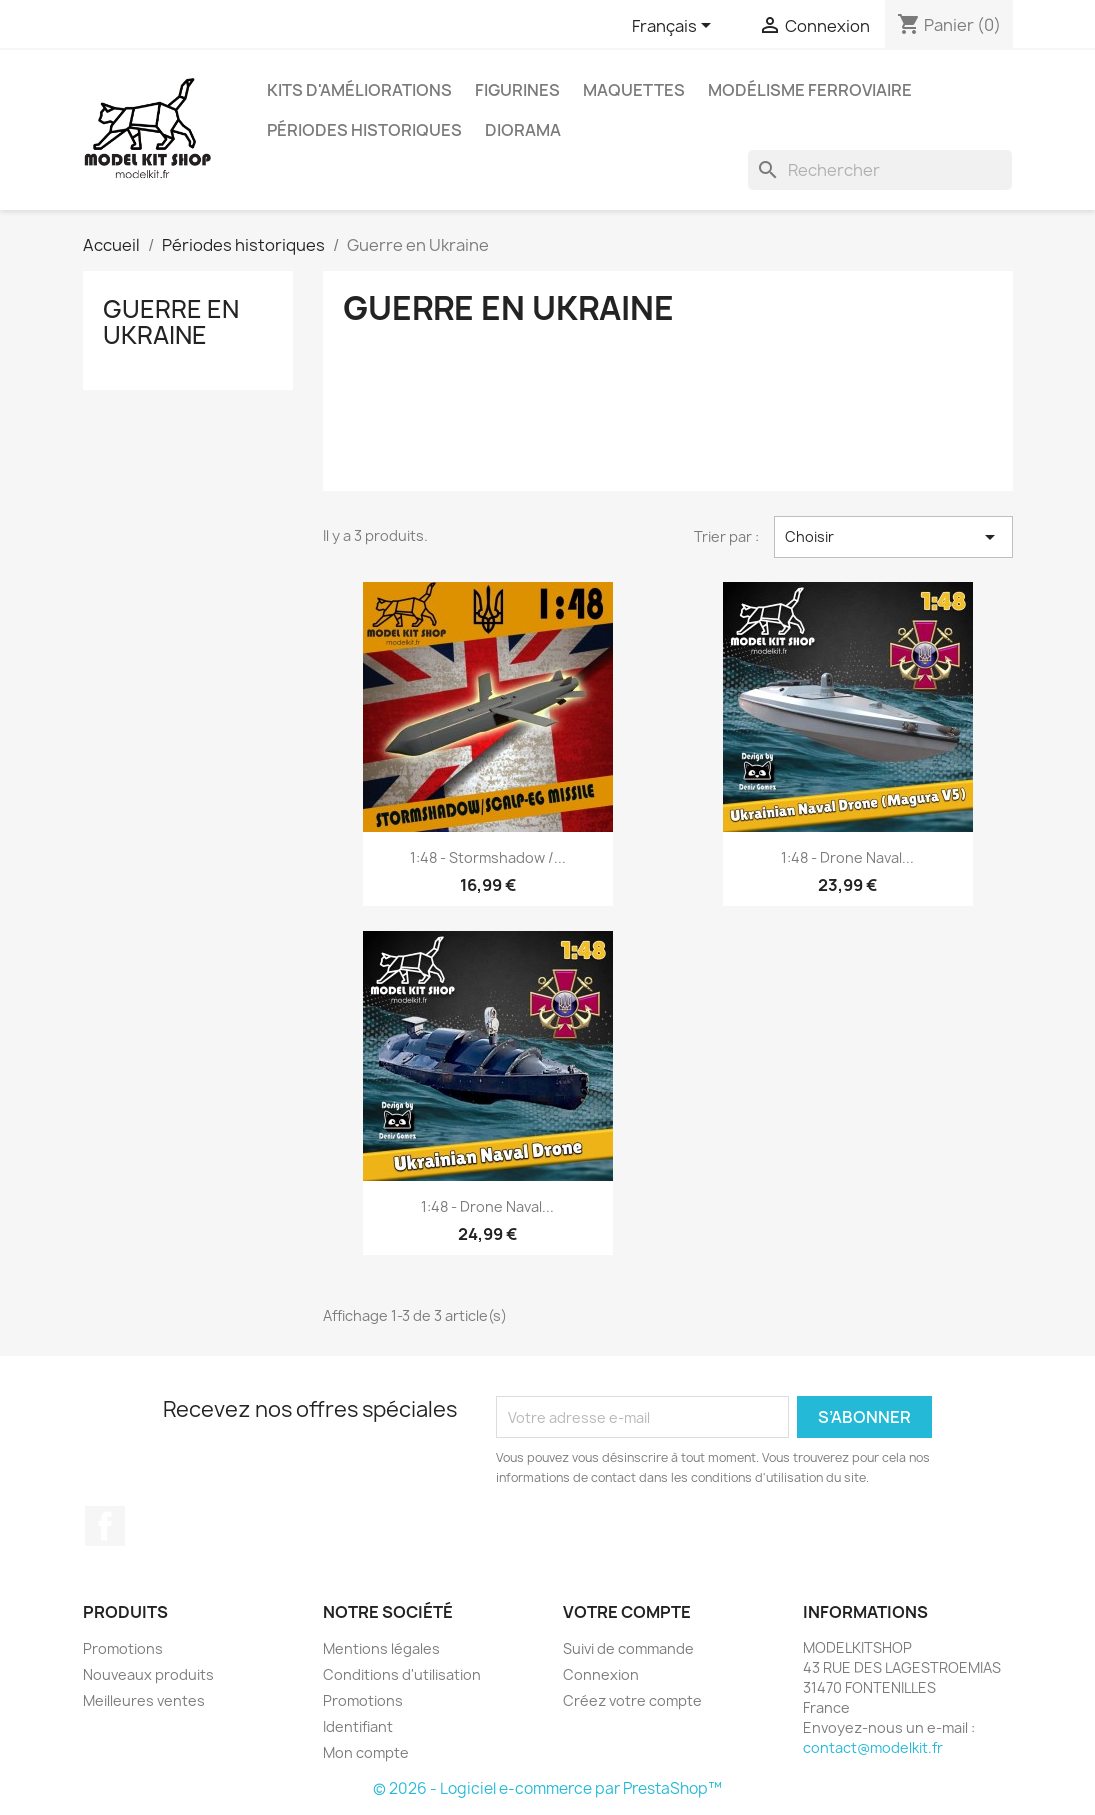  I want to click on Mentions légales, so click(381, 1648).